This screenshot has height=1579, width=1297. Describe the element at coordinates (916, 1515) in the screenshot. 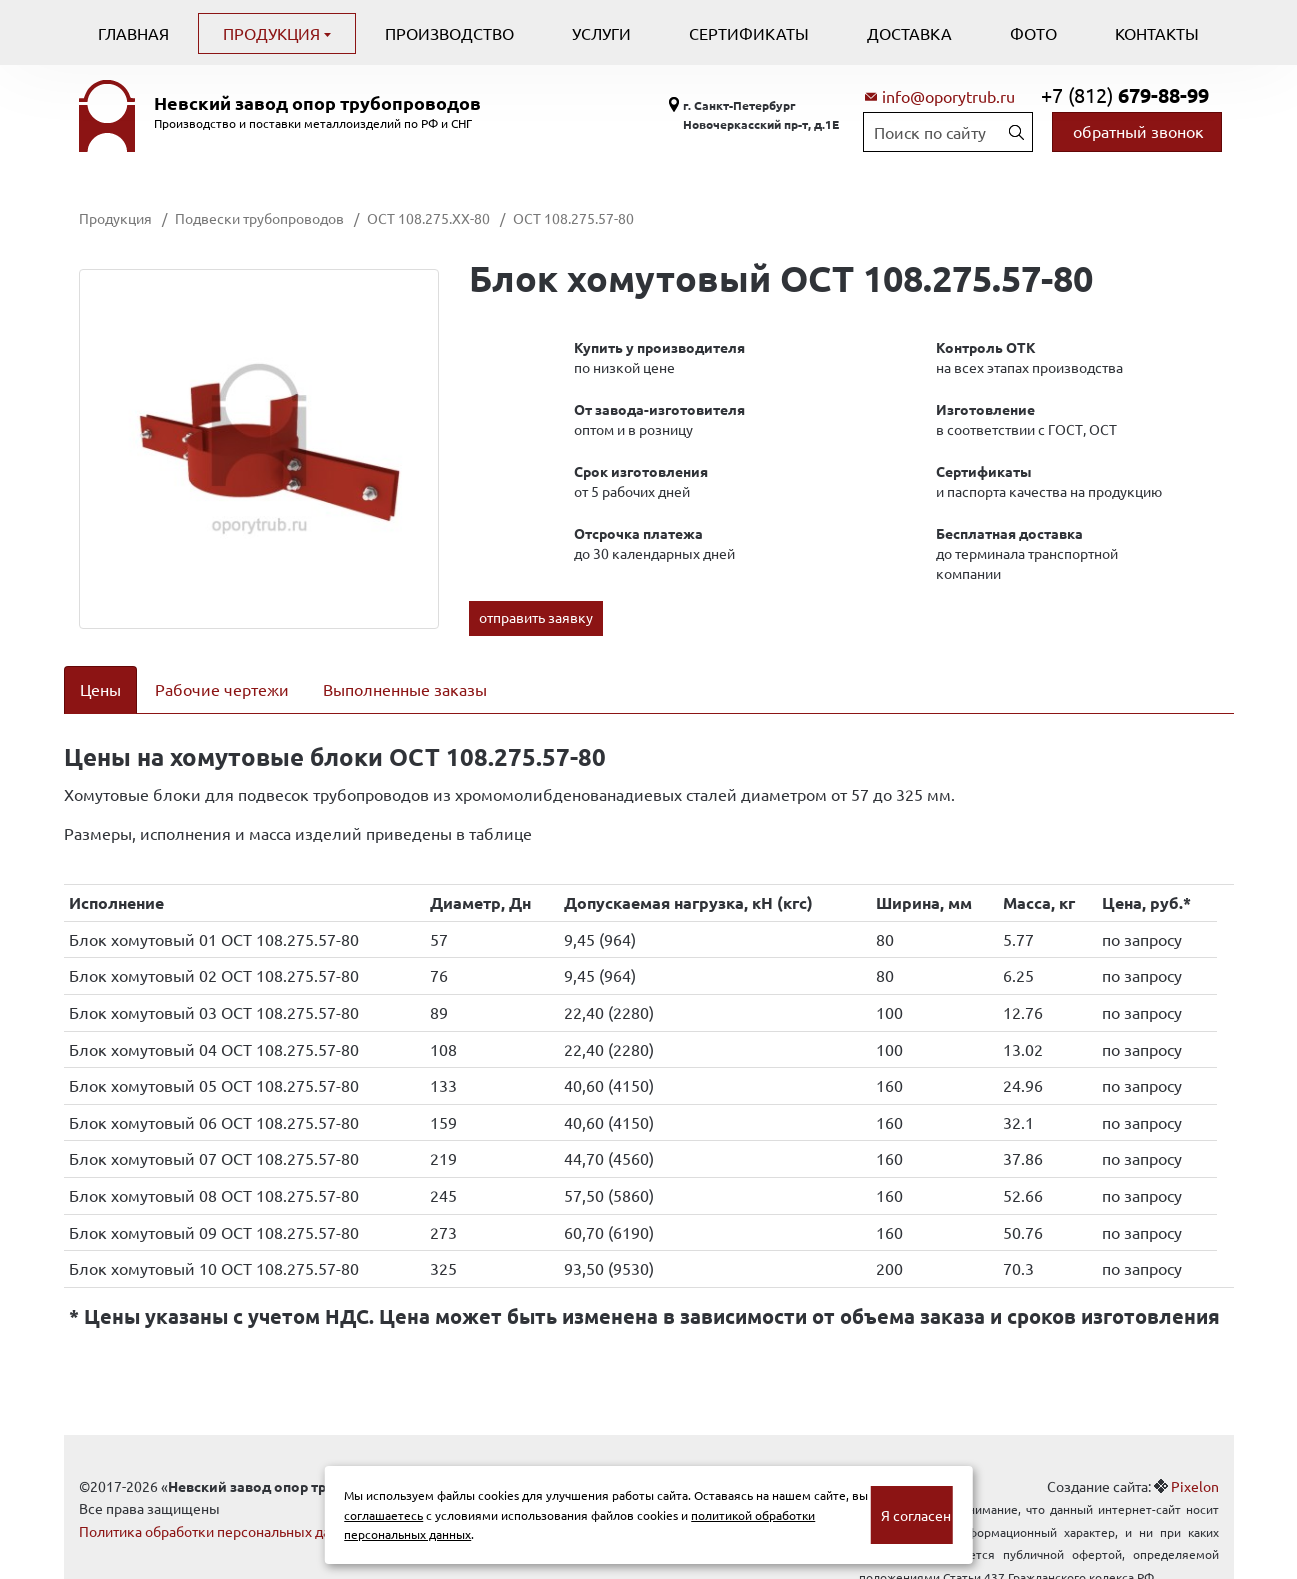

I see `Я согласен` at that location.